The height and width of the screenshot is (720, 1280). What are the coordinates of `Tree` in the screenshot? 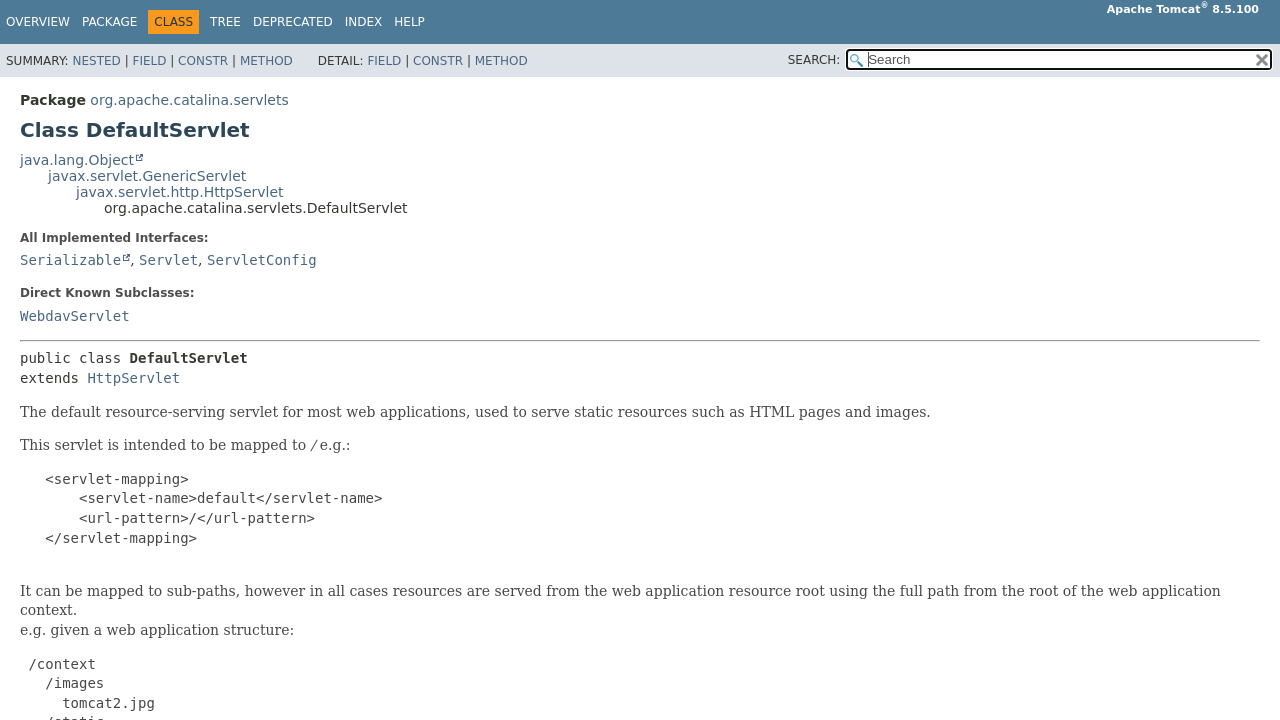 It's located at (225, 22).